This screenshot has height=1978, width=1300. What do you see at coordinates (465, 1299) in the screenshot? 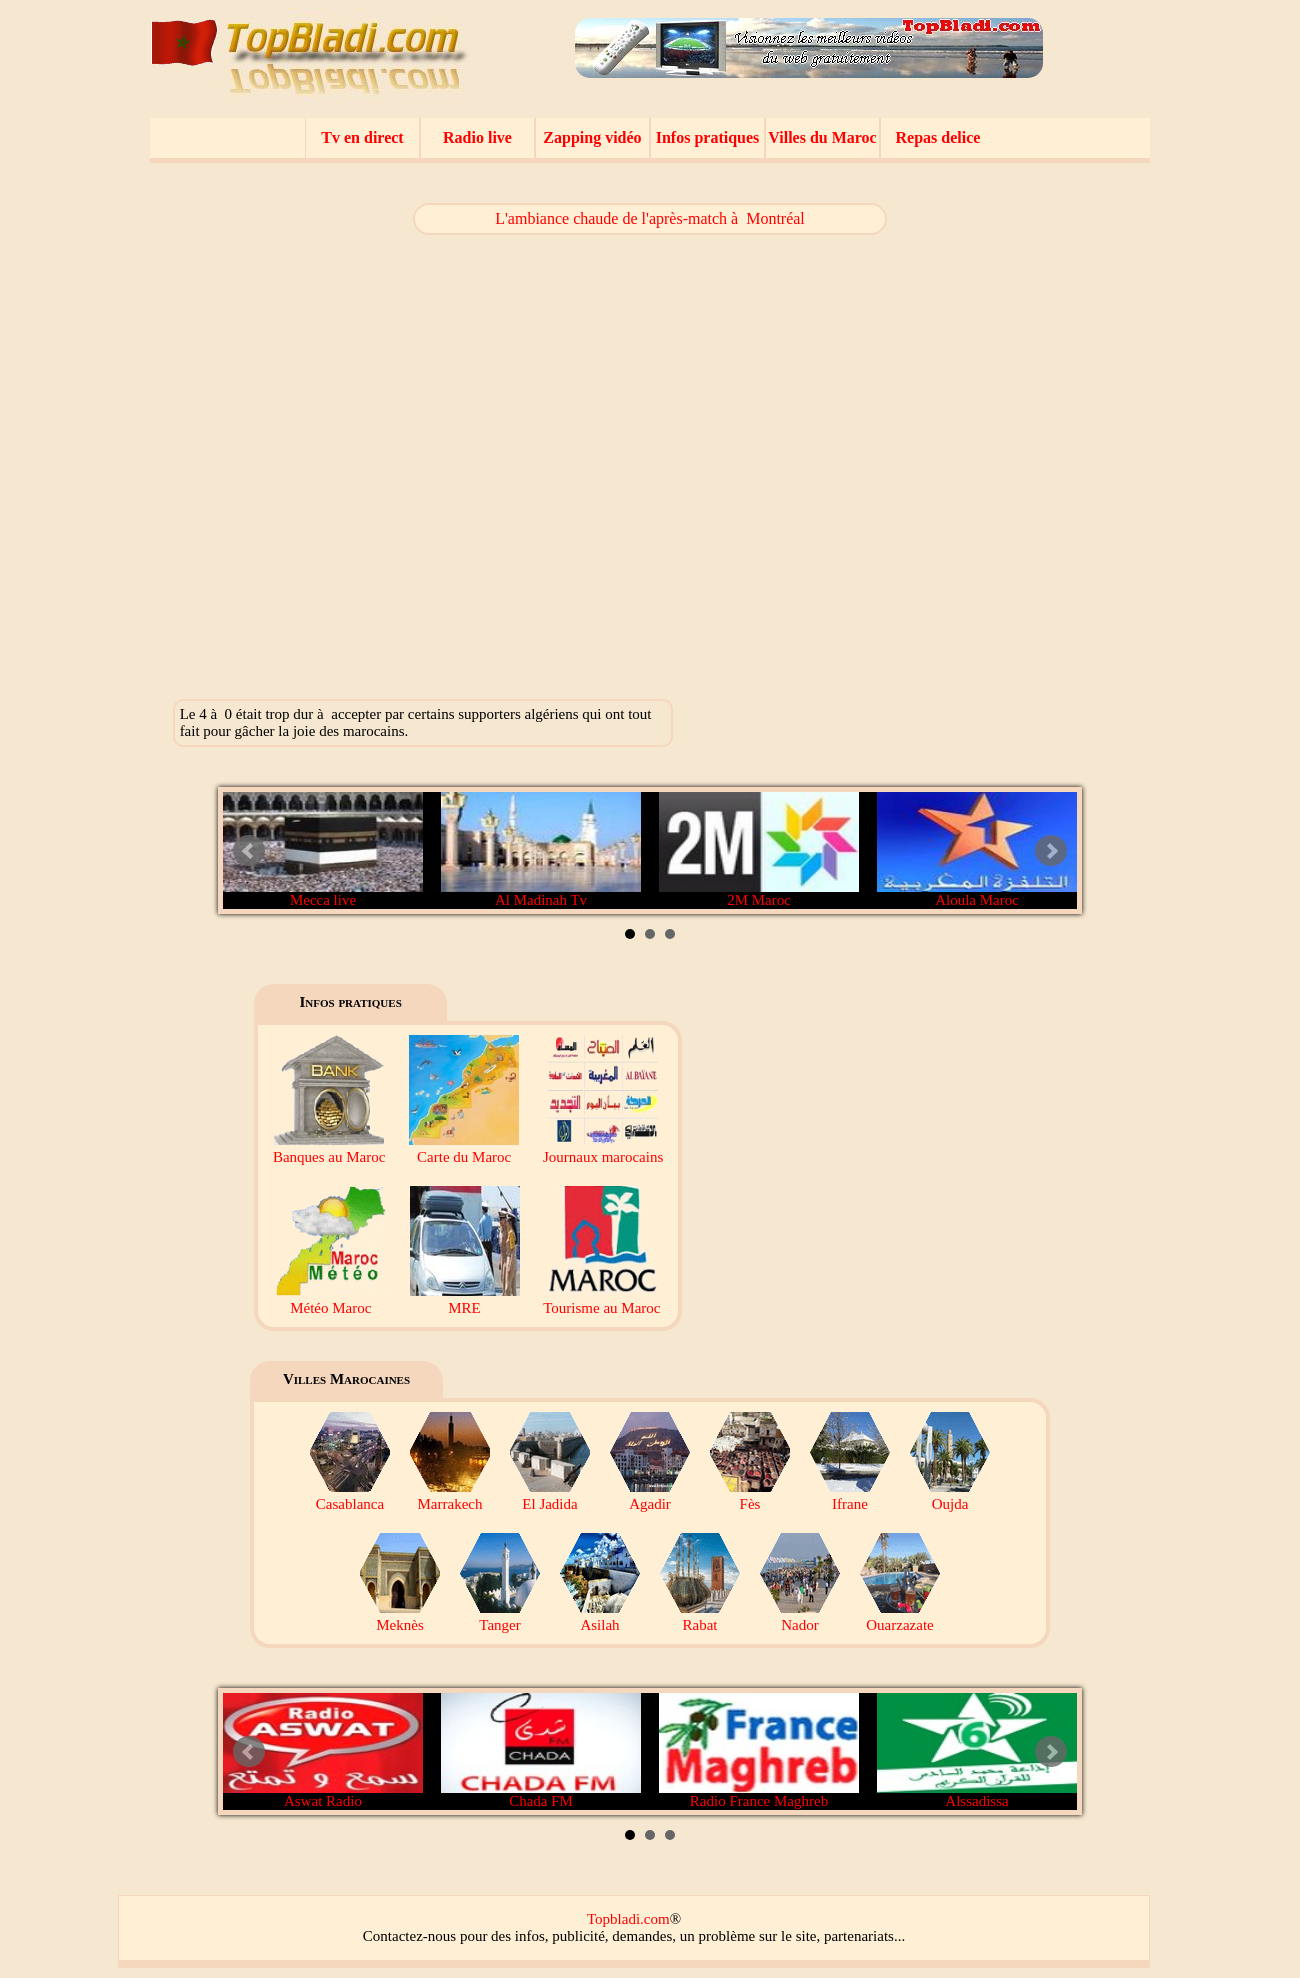
I see `MRE` at bounding box center [465, 1299].